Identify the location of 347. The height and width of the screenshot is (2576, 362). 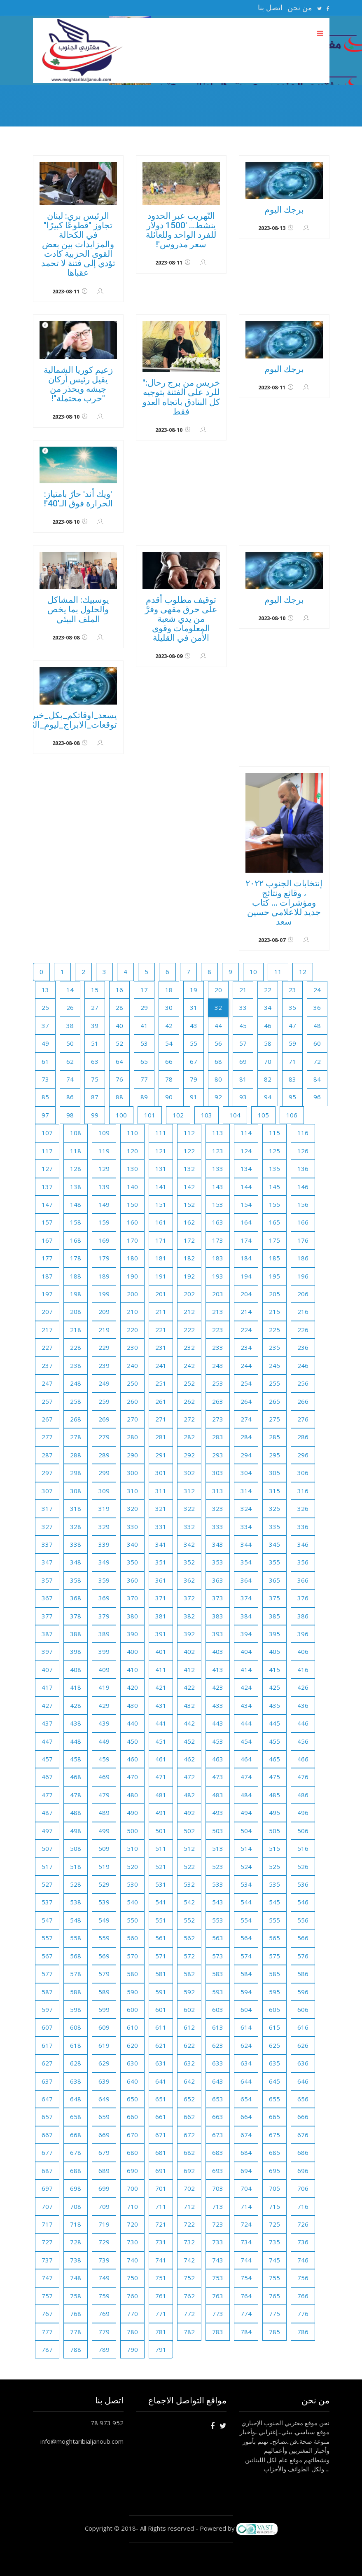
(47, 1562).